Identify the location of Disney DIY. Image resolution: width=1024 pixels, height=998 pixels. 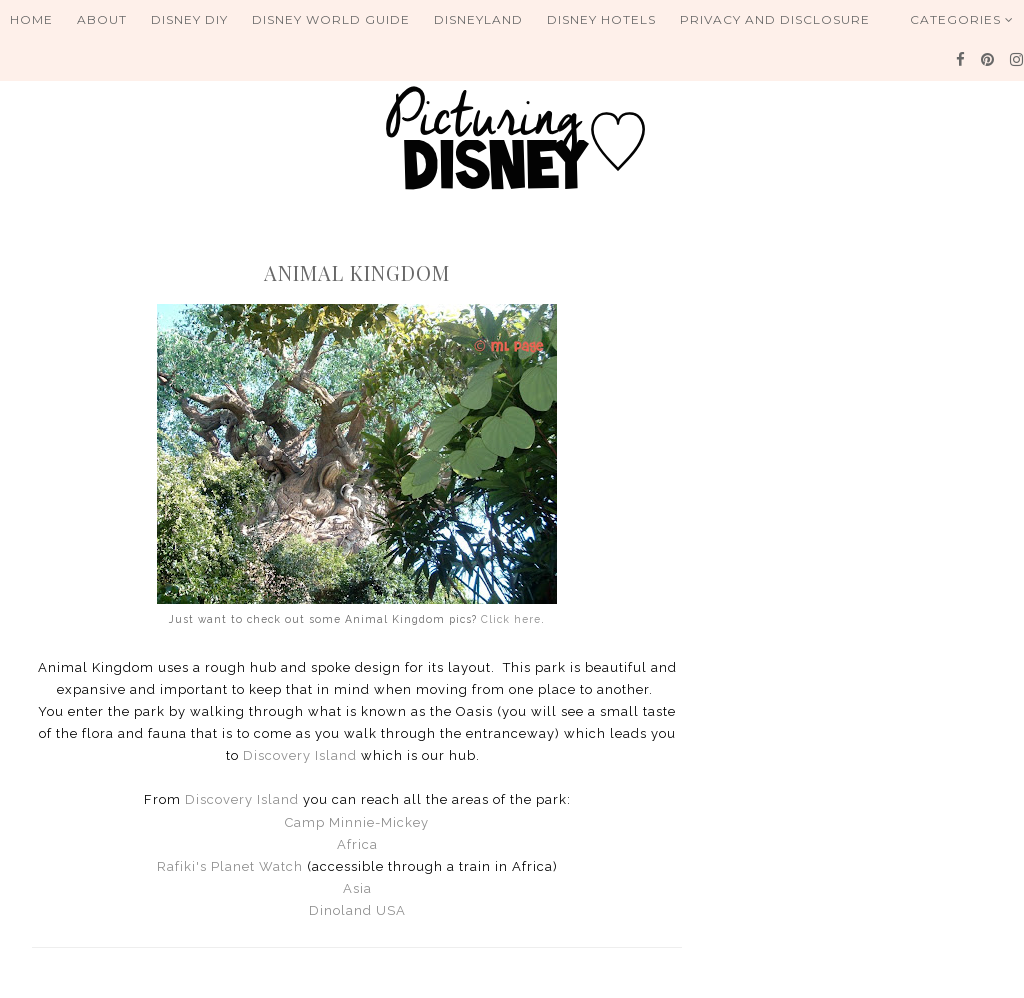
(189, 19).